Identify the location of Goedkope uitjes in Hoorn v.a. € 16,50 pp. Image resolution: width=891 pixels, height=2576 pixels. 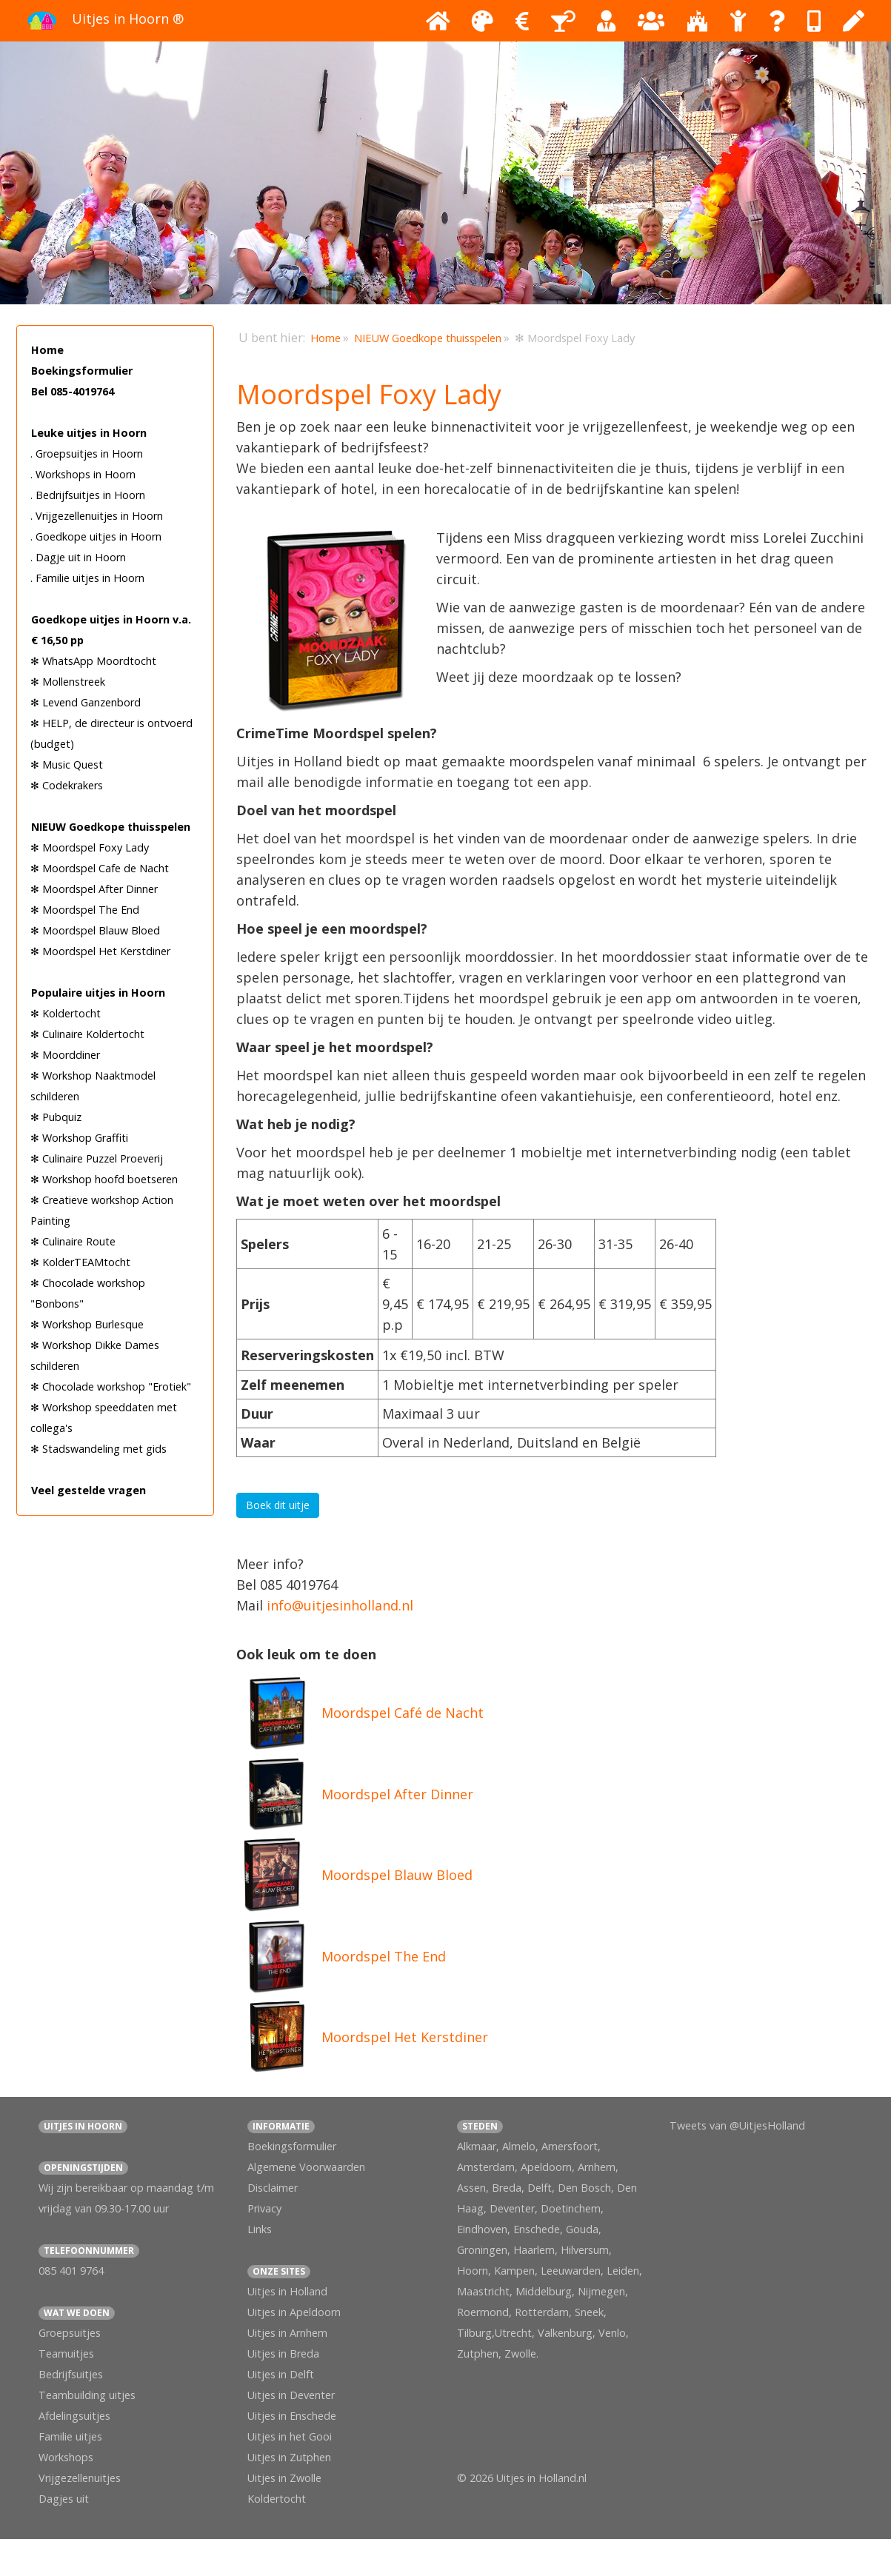
(111, 629).